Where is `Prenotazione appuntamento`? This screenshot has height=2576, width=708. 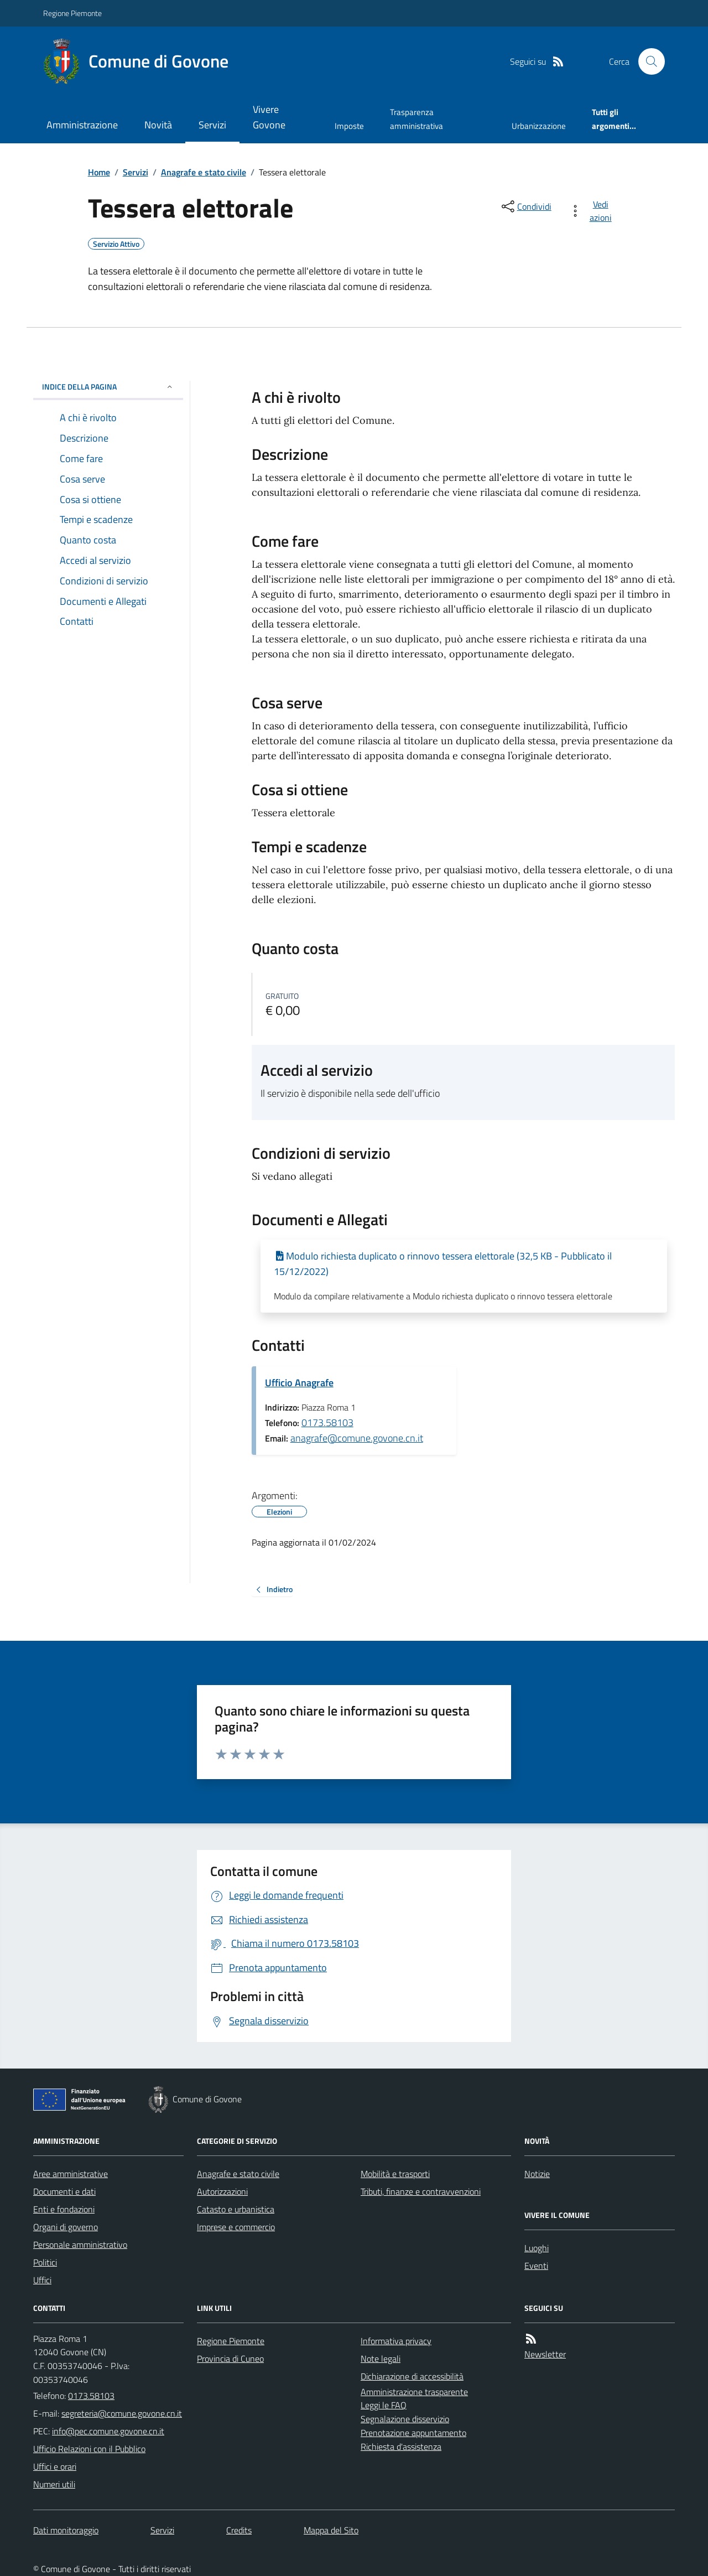 Prenotazione appuntamento is located at coordinates (413, 2432).